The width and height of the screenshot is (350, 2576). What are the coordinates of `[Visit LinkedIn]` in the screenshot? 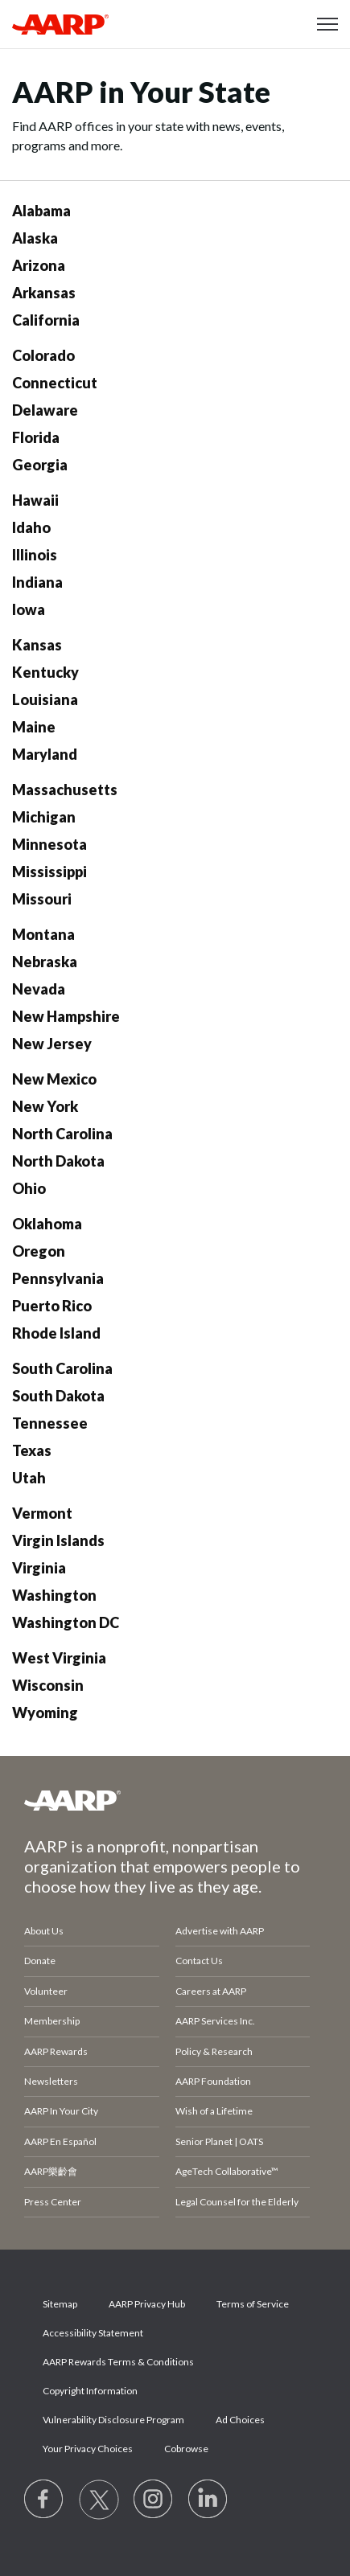 It's located at (208, 2500).